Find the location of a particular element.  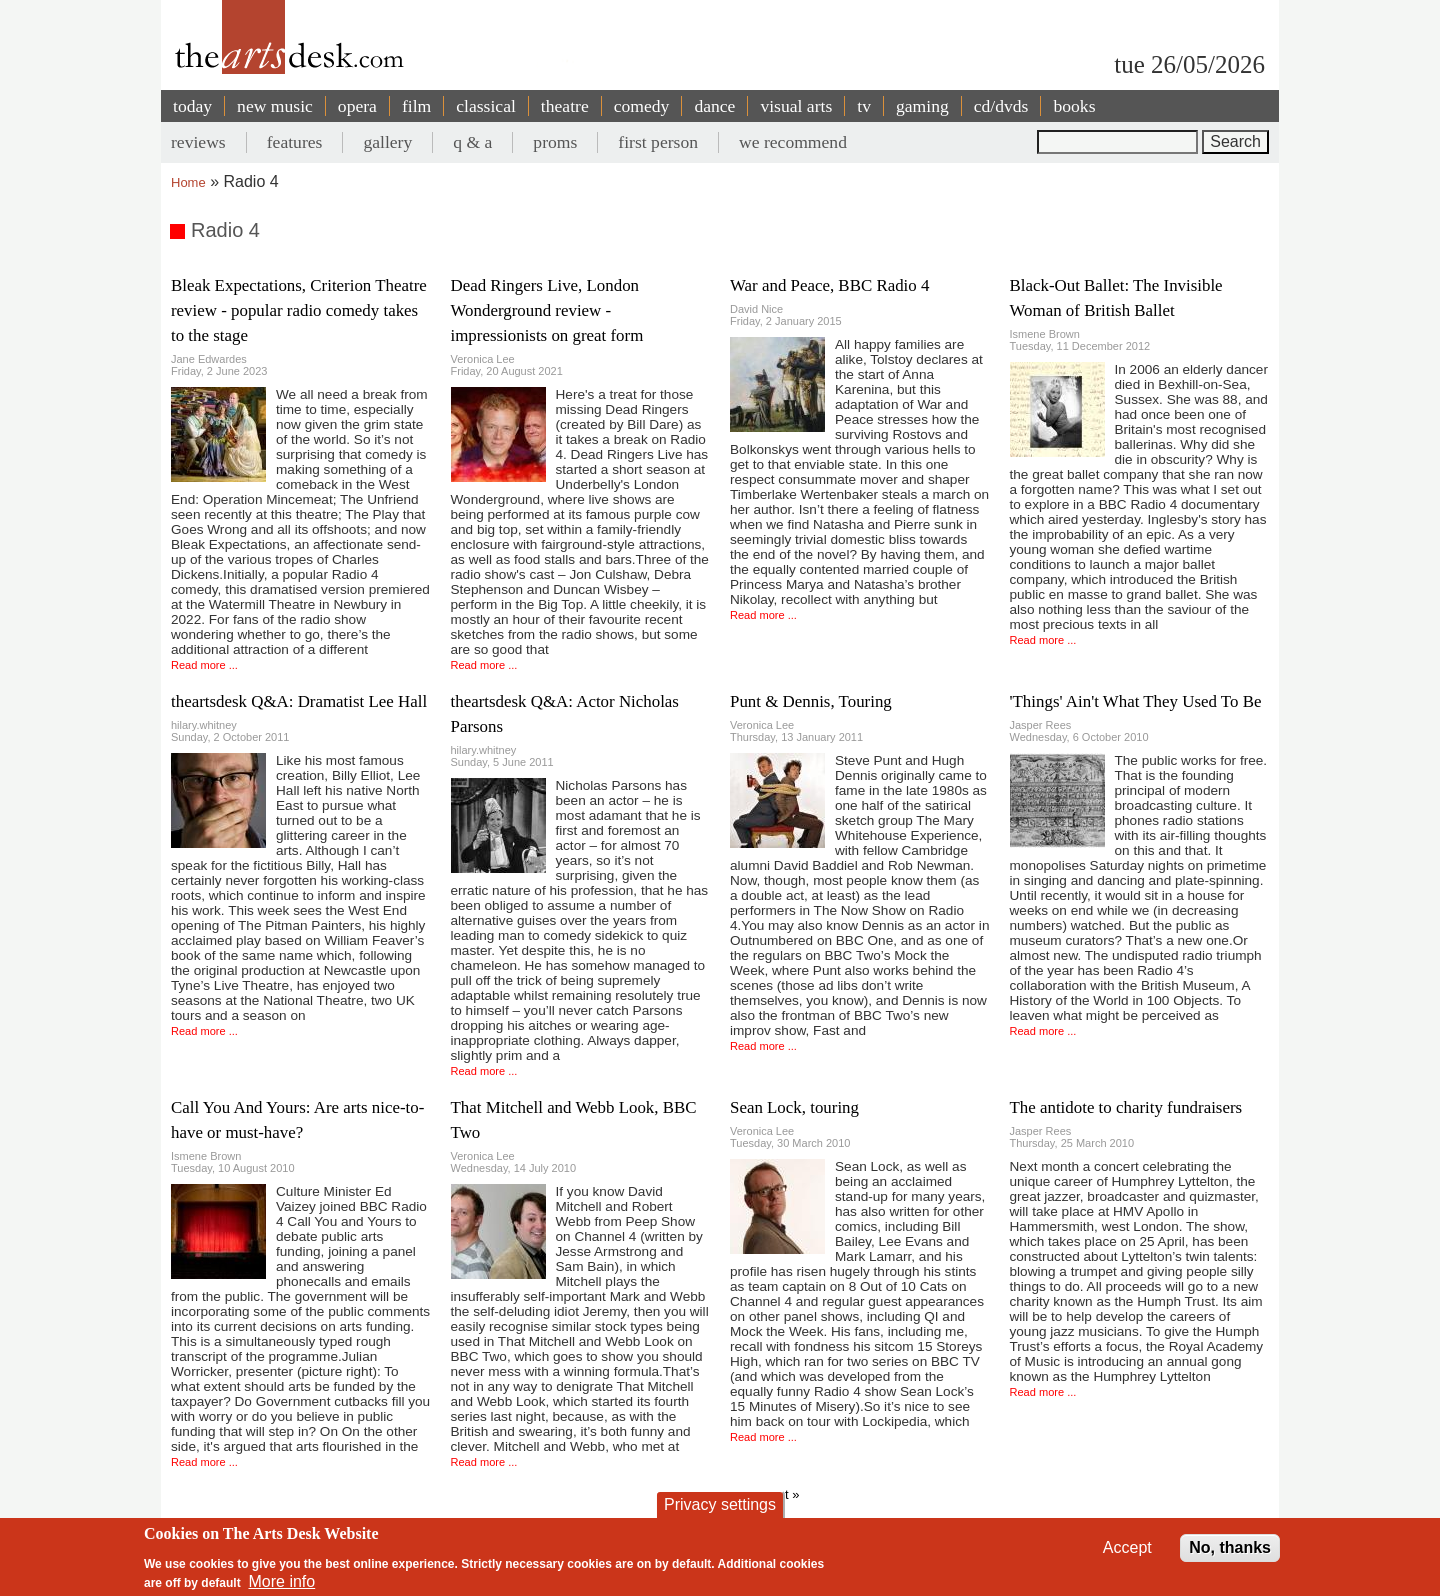

film is located at coordinates (416, 106).